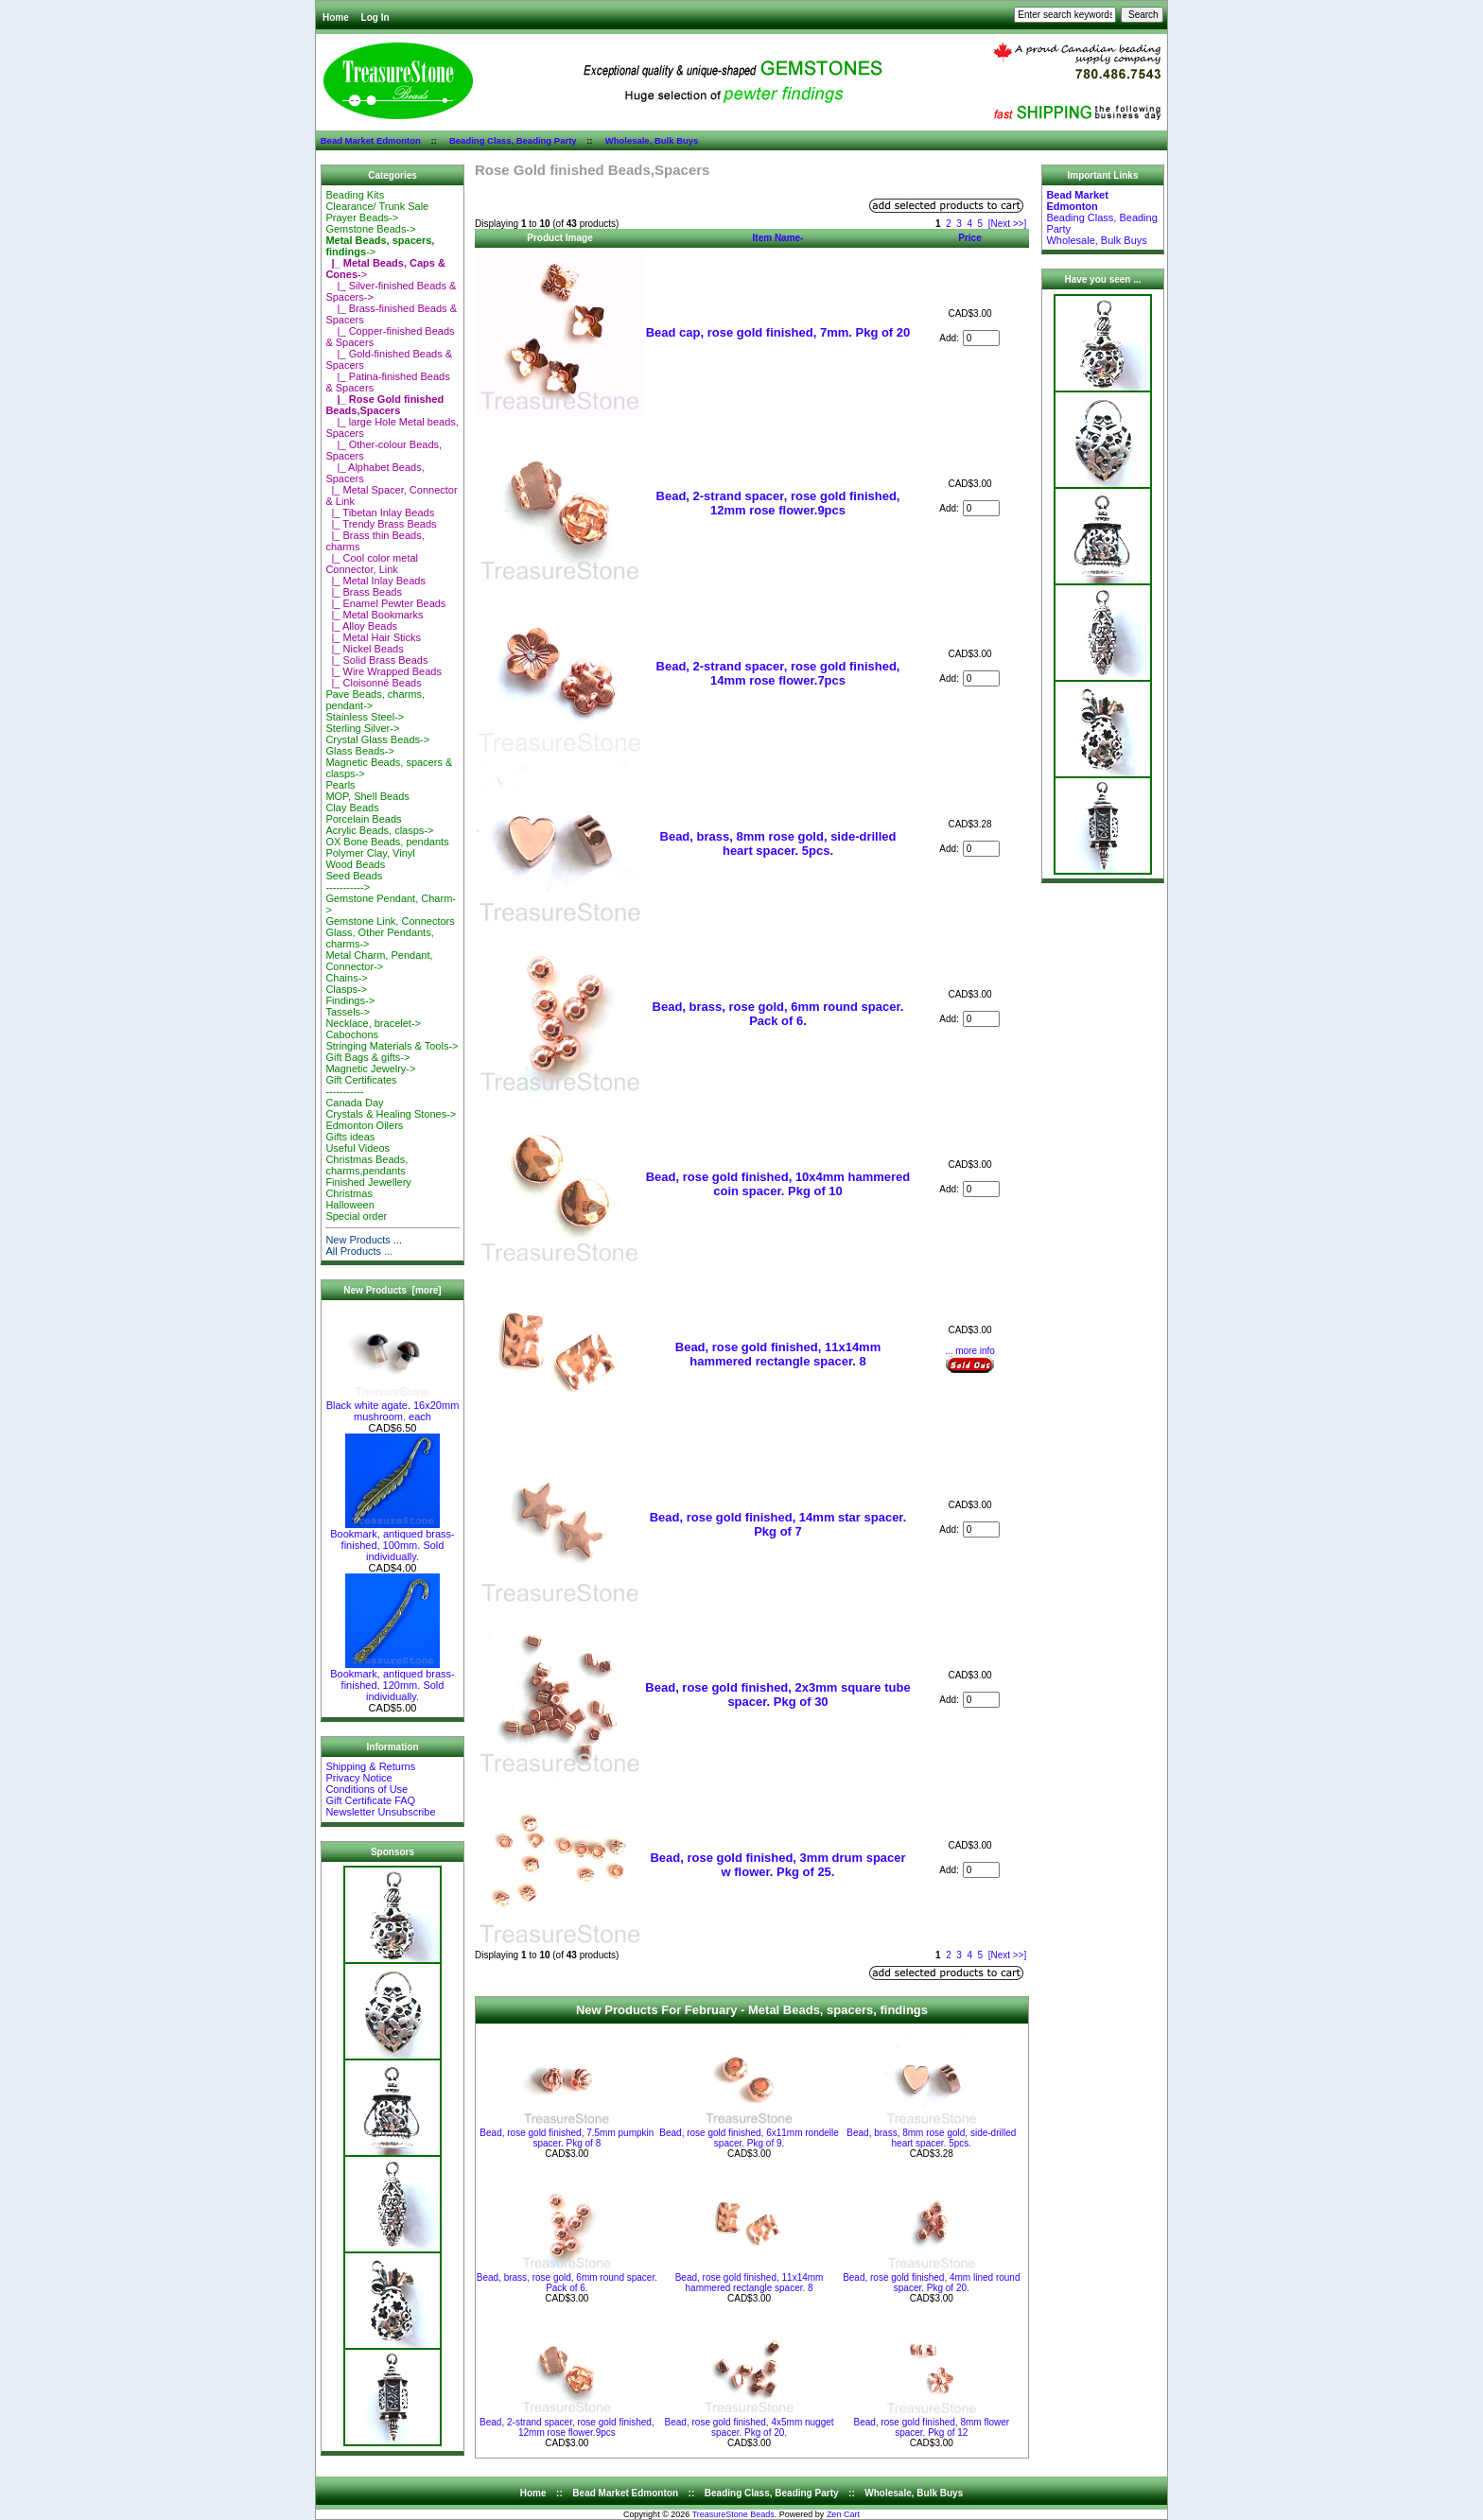  What do you see at coordinates (931, 2282) in the screenshot?
I see `Bead, rose gold finished, 4mm lined round spacer. Pkg of 20.` at bounding box center [931, 2282].